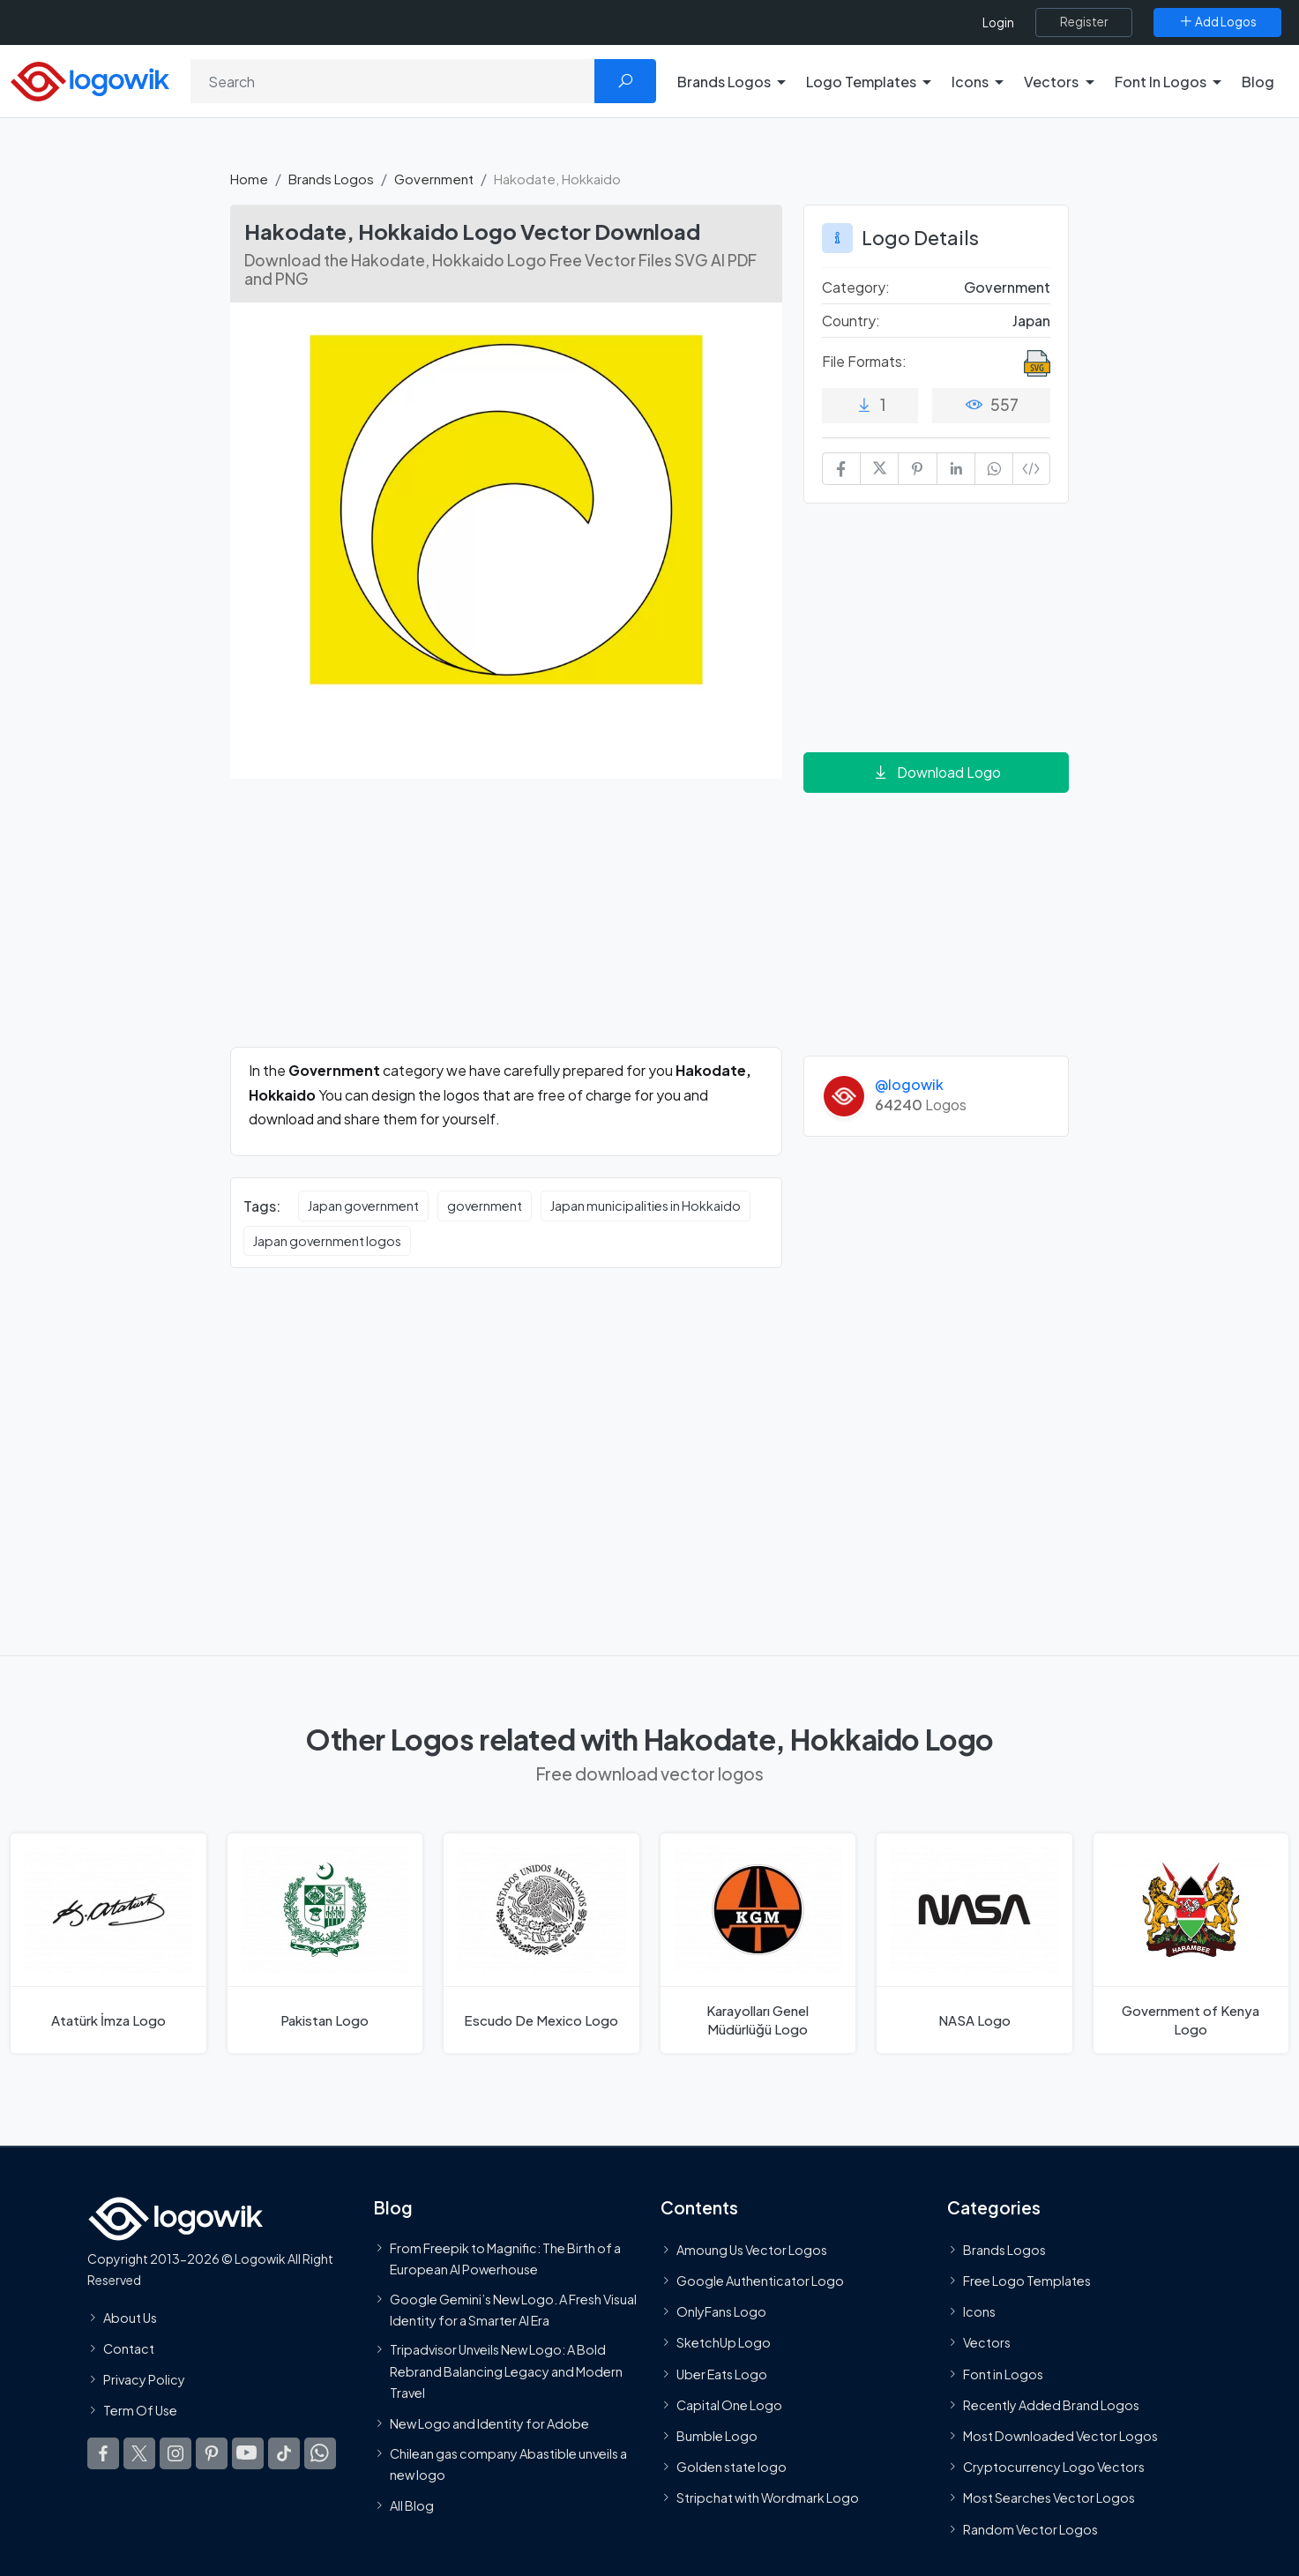  I want to click on Free Logo Templates, so click(1027, 2281).